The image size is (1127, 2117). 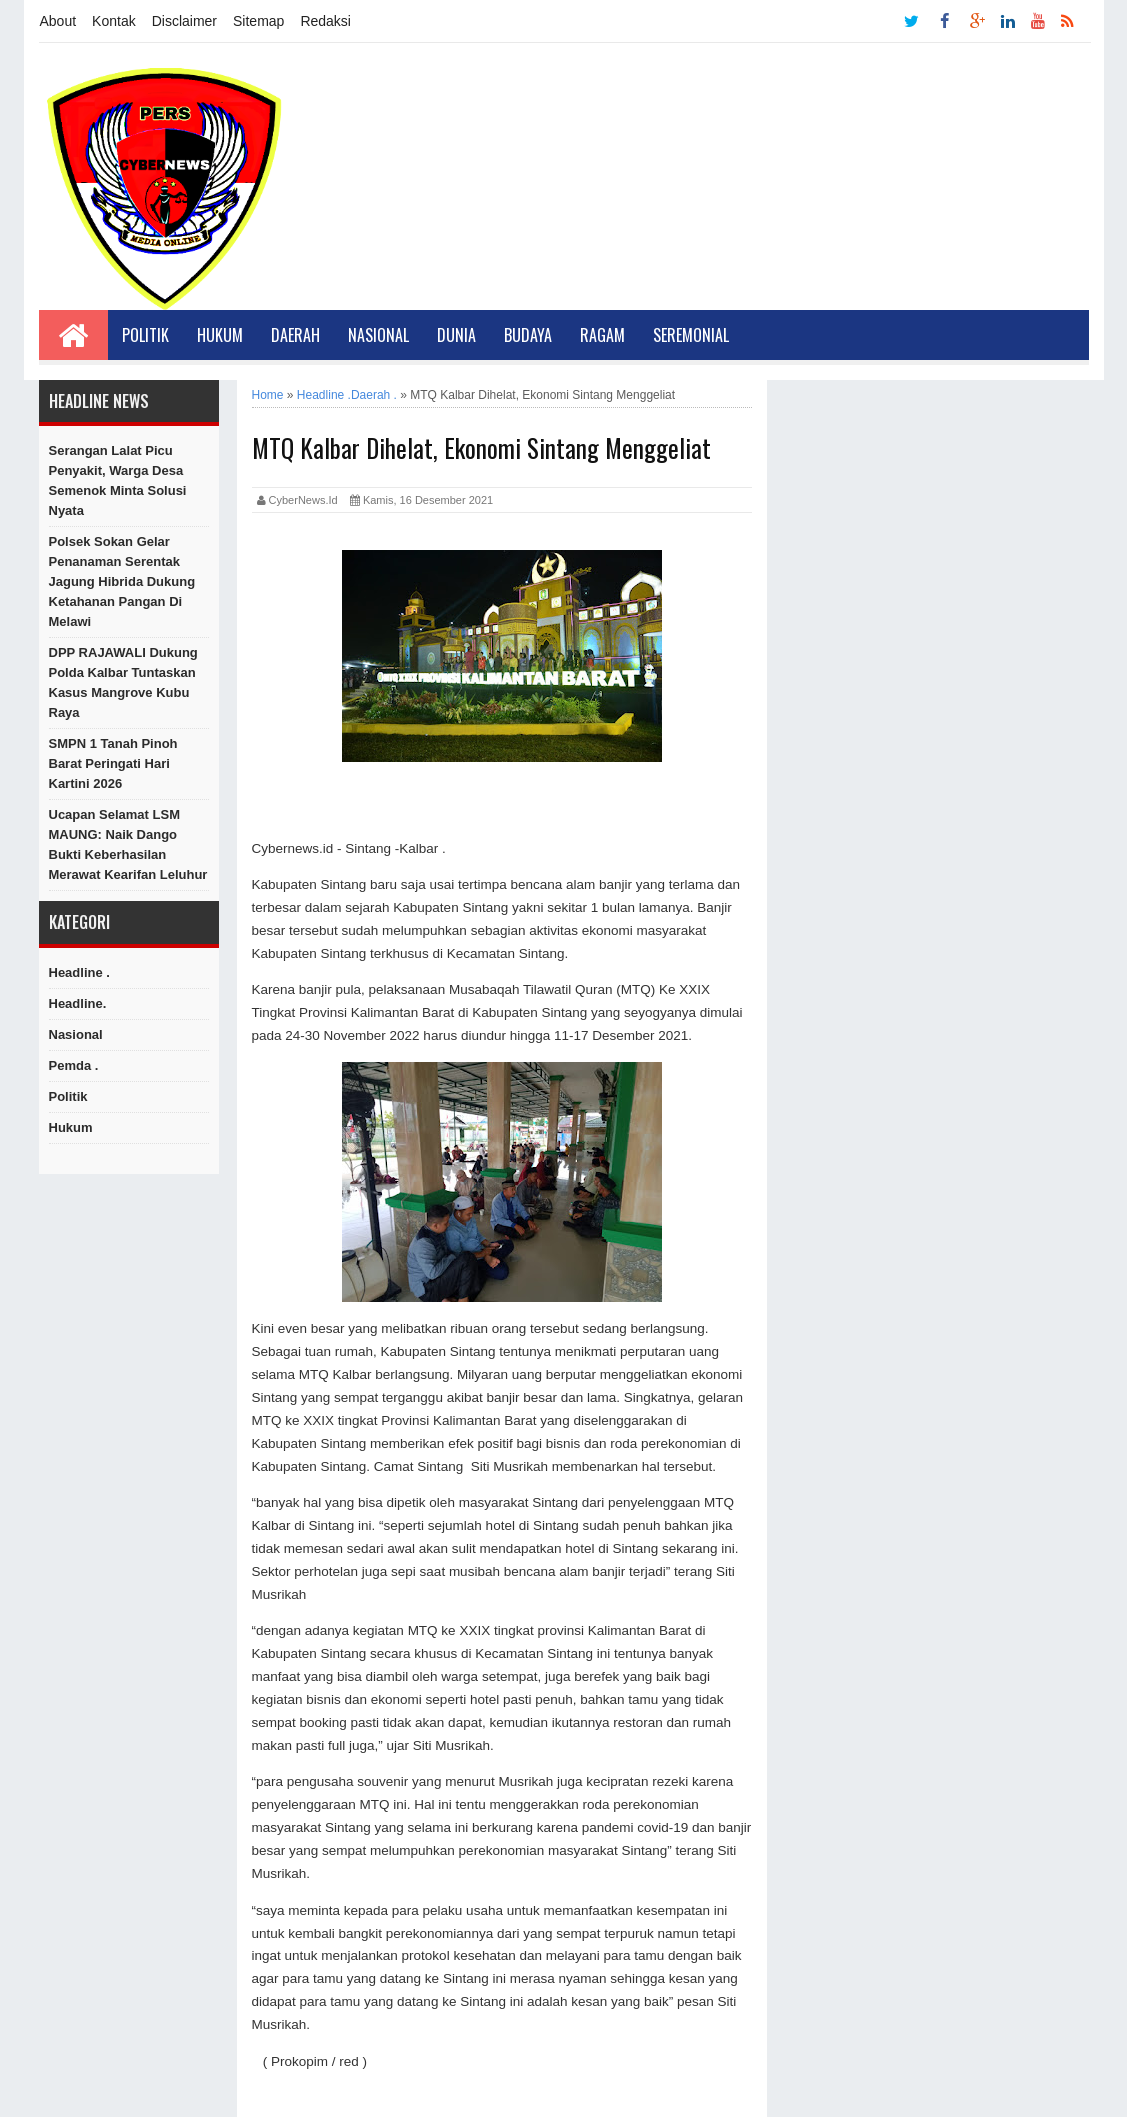 I want to click on Ucapan Selamat LSM MAUNG: Naik Dango Bukti Keberhasilan Merawat Kearifan Leluhur, so click(x=128, y=844).